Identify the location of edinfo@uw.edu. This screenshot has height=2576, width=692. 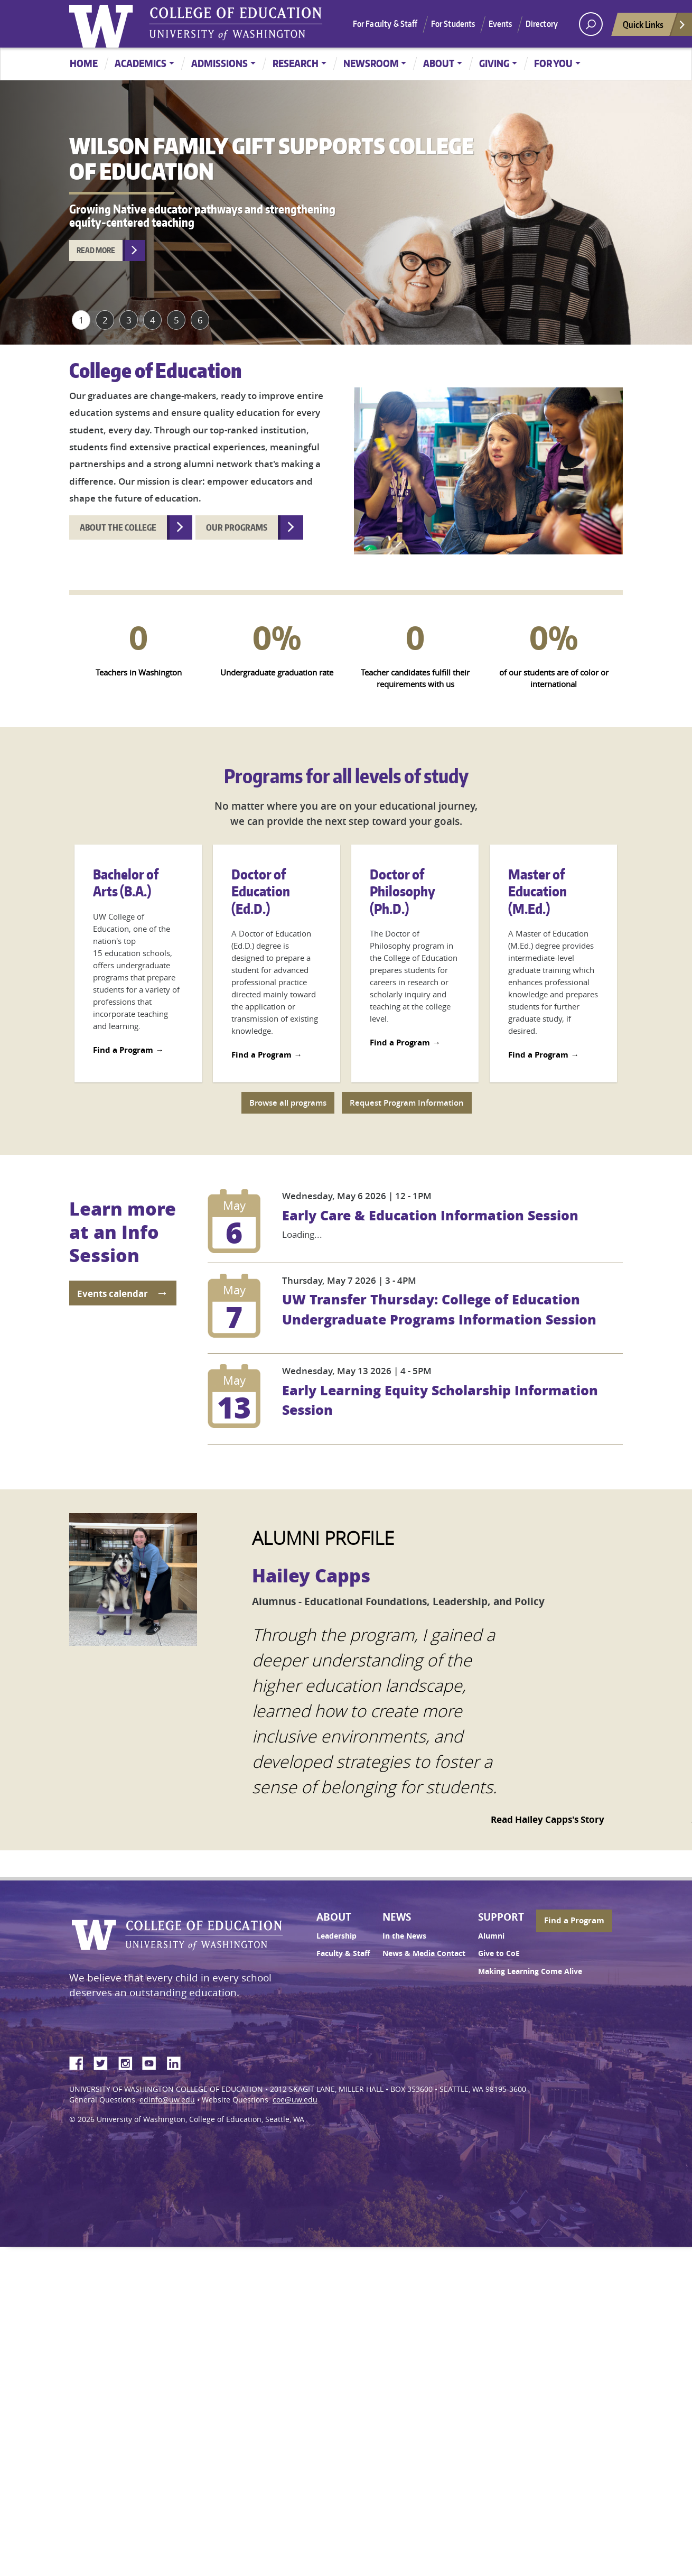
(167, 2100).